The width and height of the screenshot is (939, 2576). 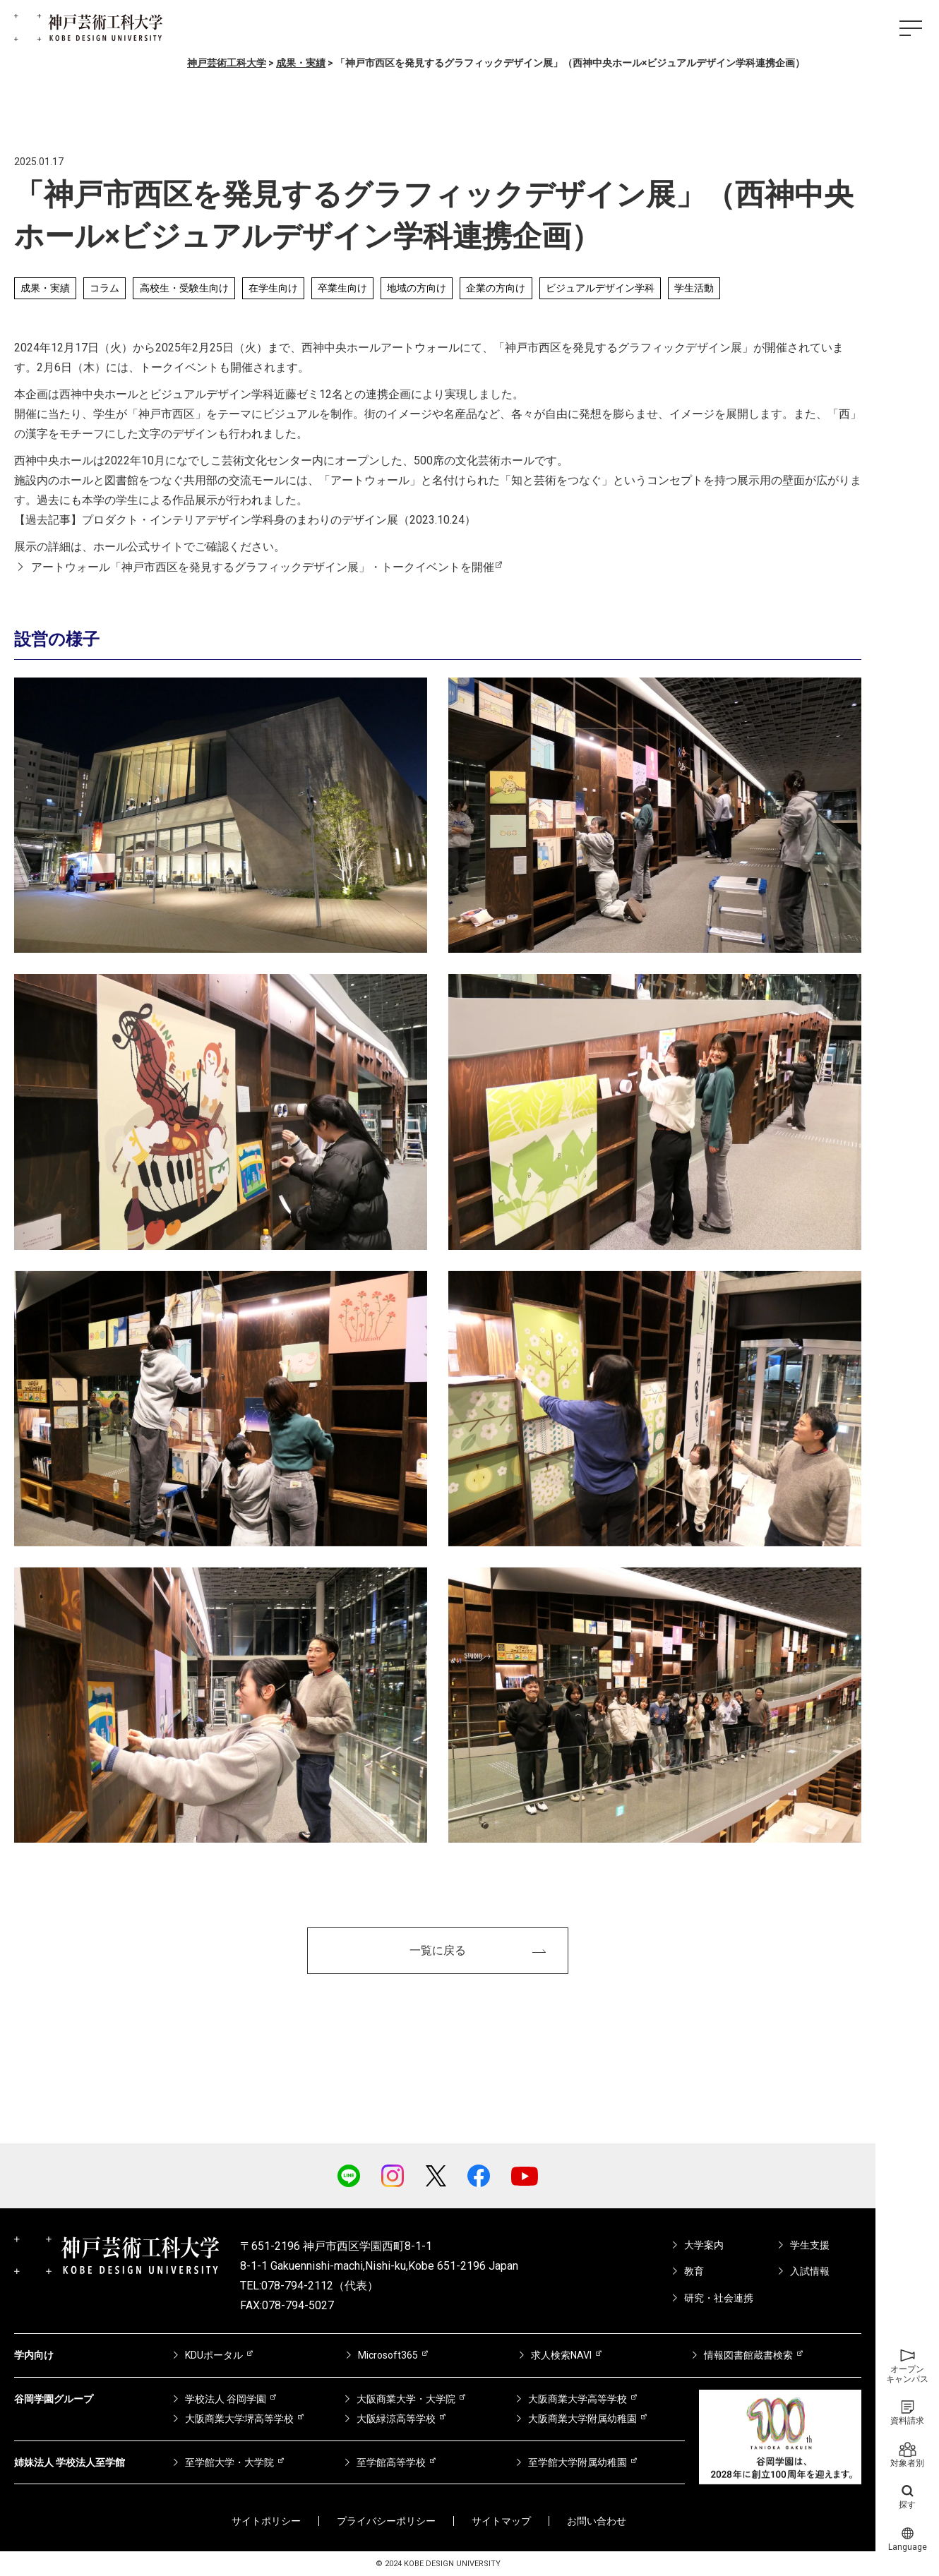 I want to click on ビジュアルデザイン学科, so click(x=600, y=288).